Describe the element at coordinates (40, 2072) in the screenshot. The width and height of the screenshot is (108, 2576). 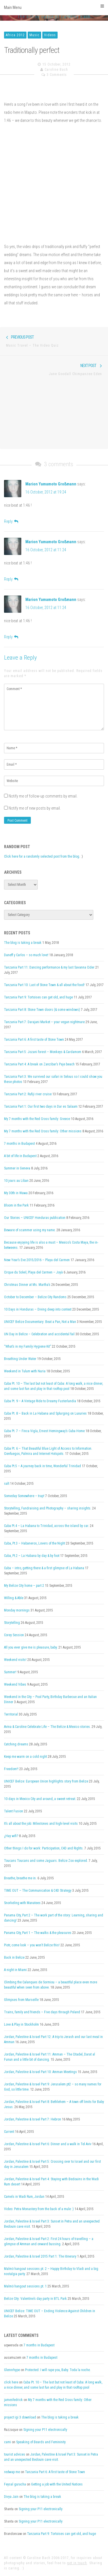
I see `Jordan, Palestine & Israel Part 10: Amman Meetings` at that location.